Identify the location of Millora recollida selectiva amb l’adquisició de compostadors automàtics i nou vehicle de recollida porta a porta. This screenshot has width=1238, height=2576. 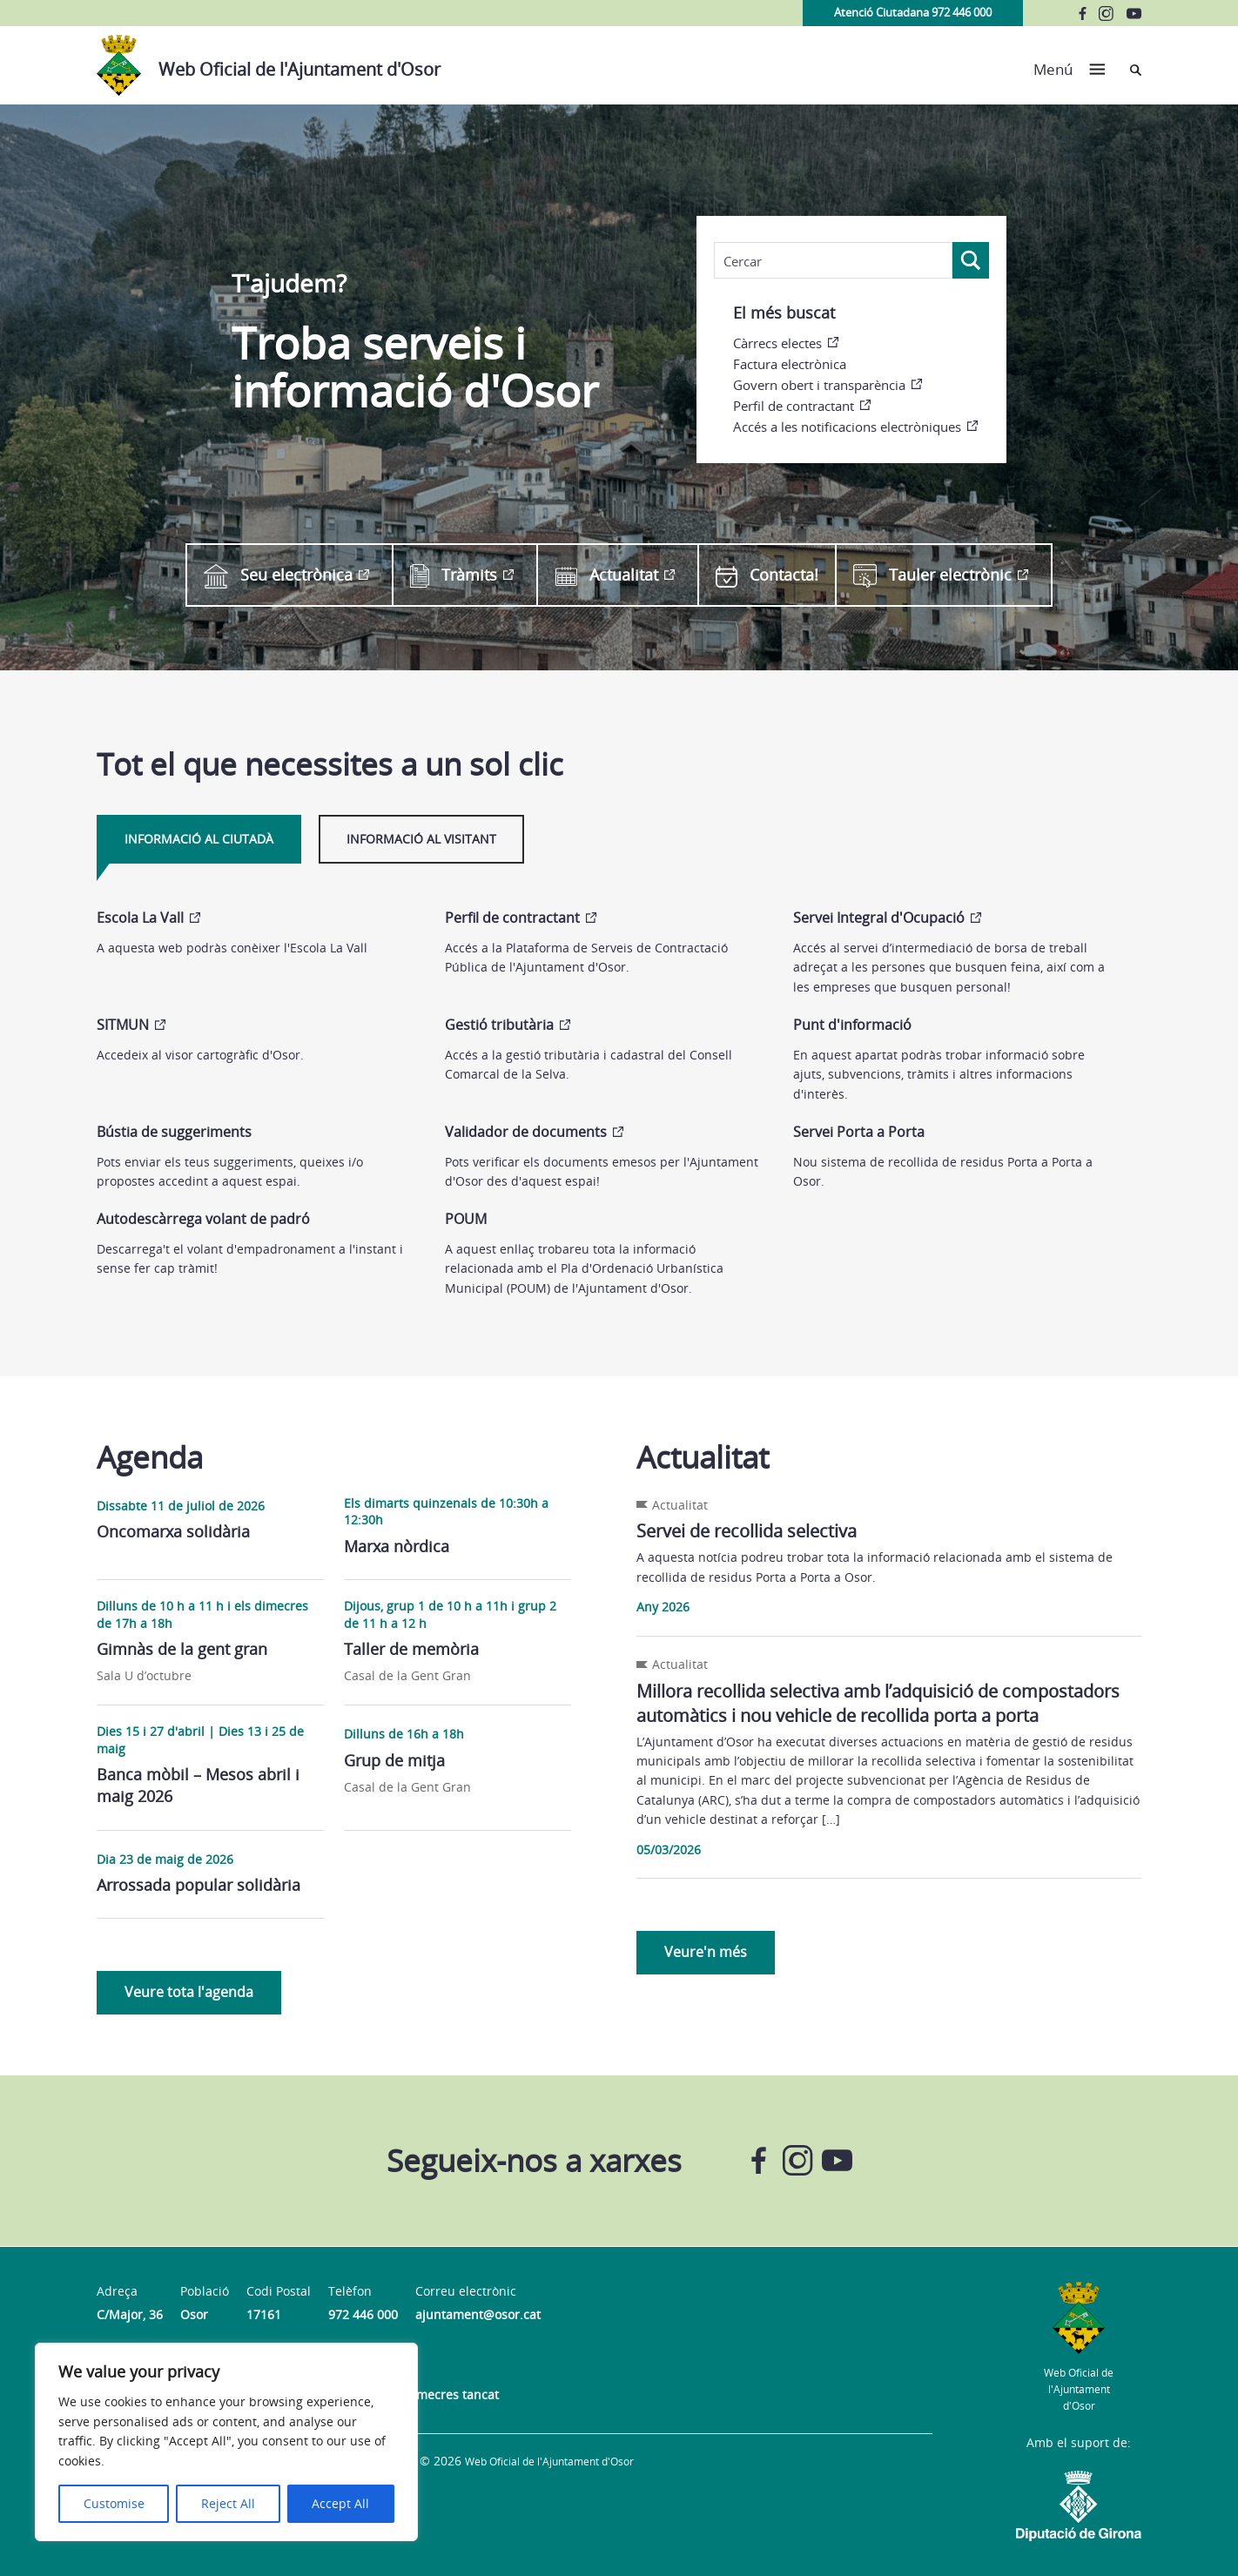
(878, 1703).